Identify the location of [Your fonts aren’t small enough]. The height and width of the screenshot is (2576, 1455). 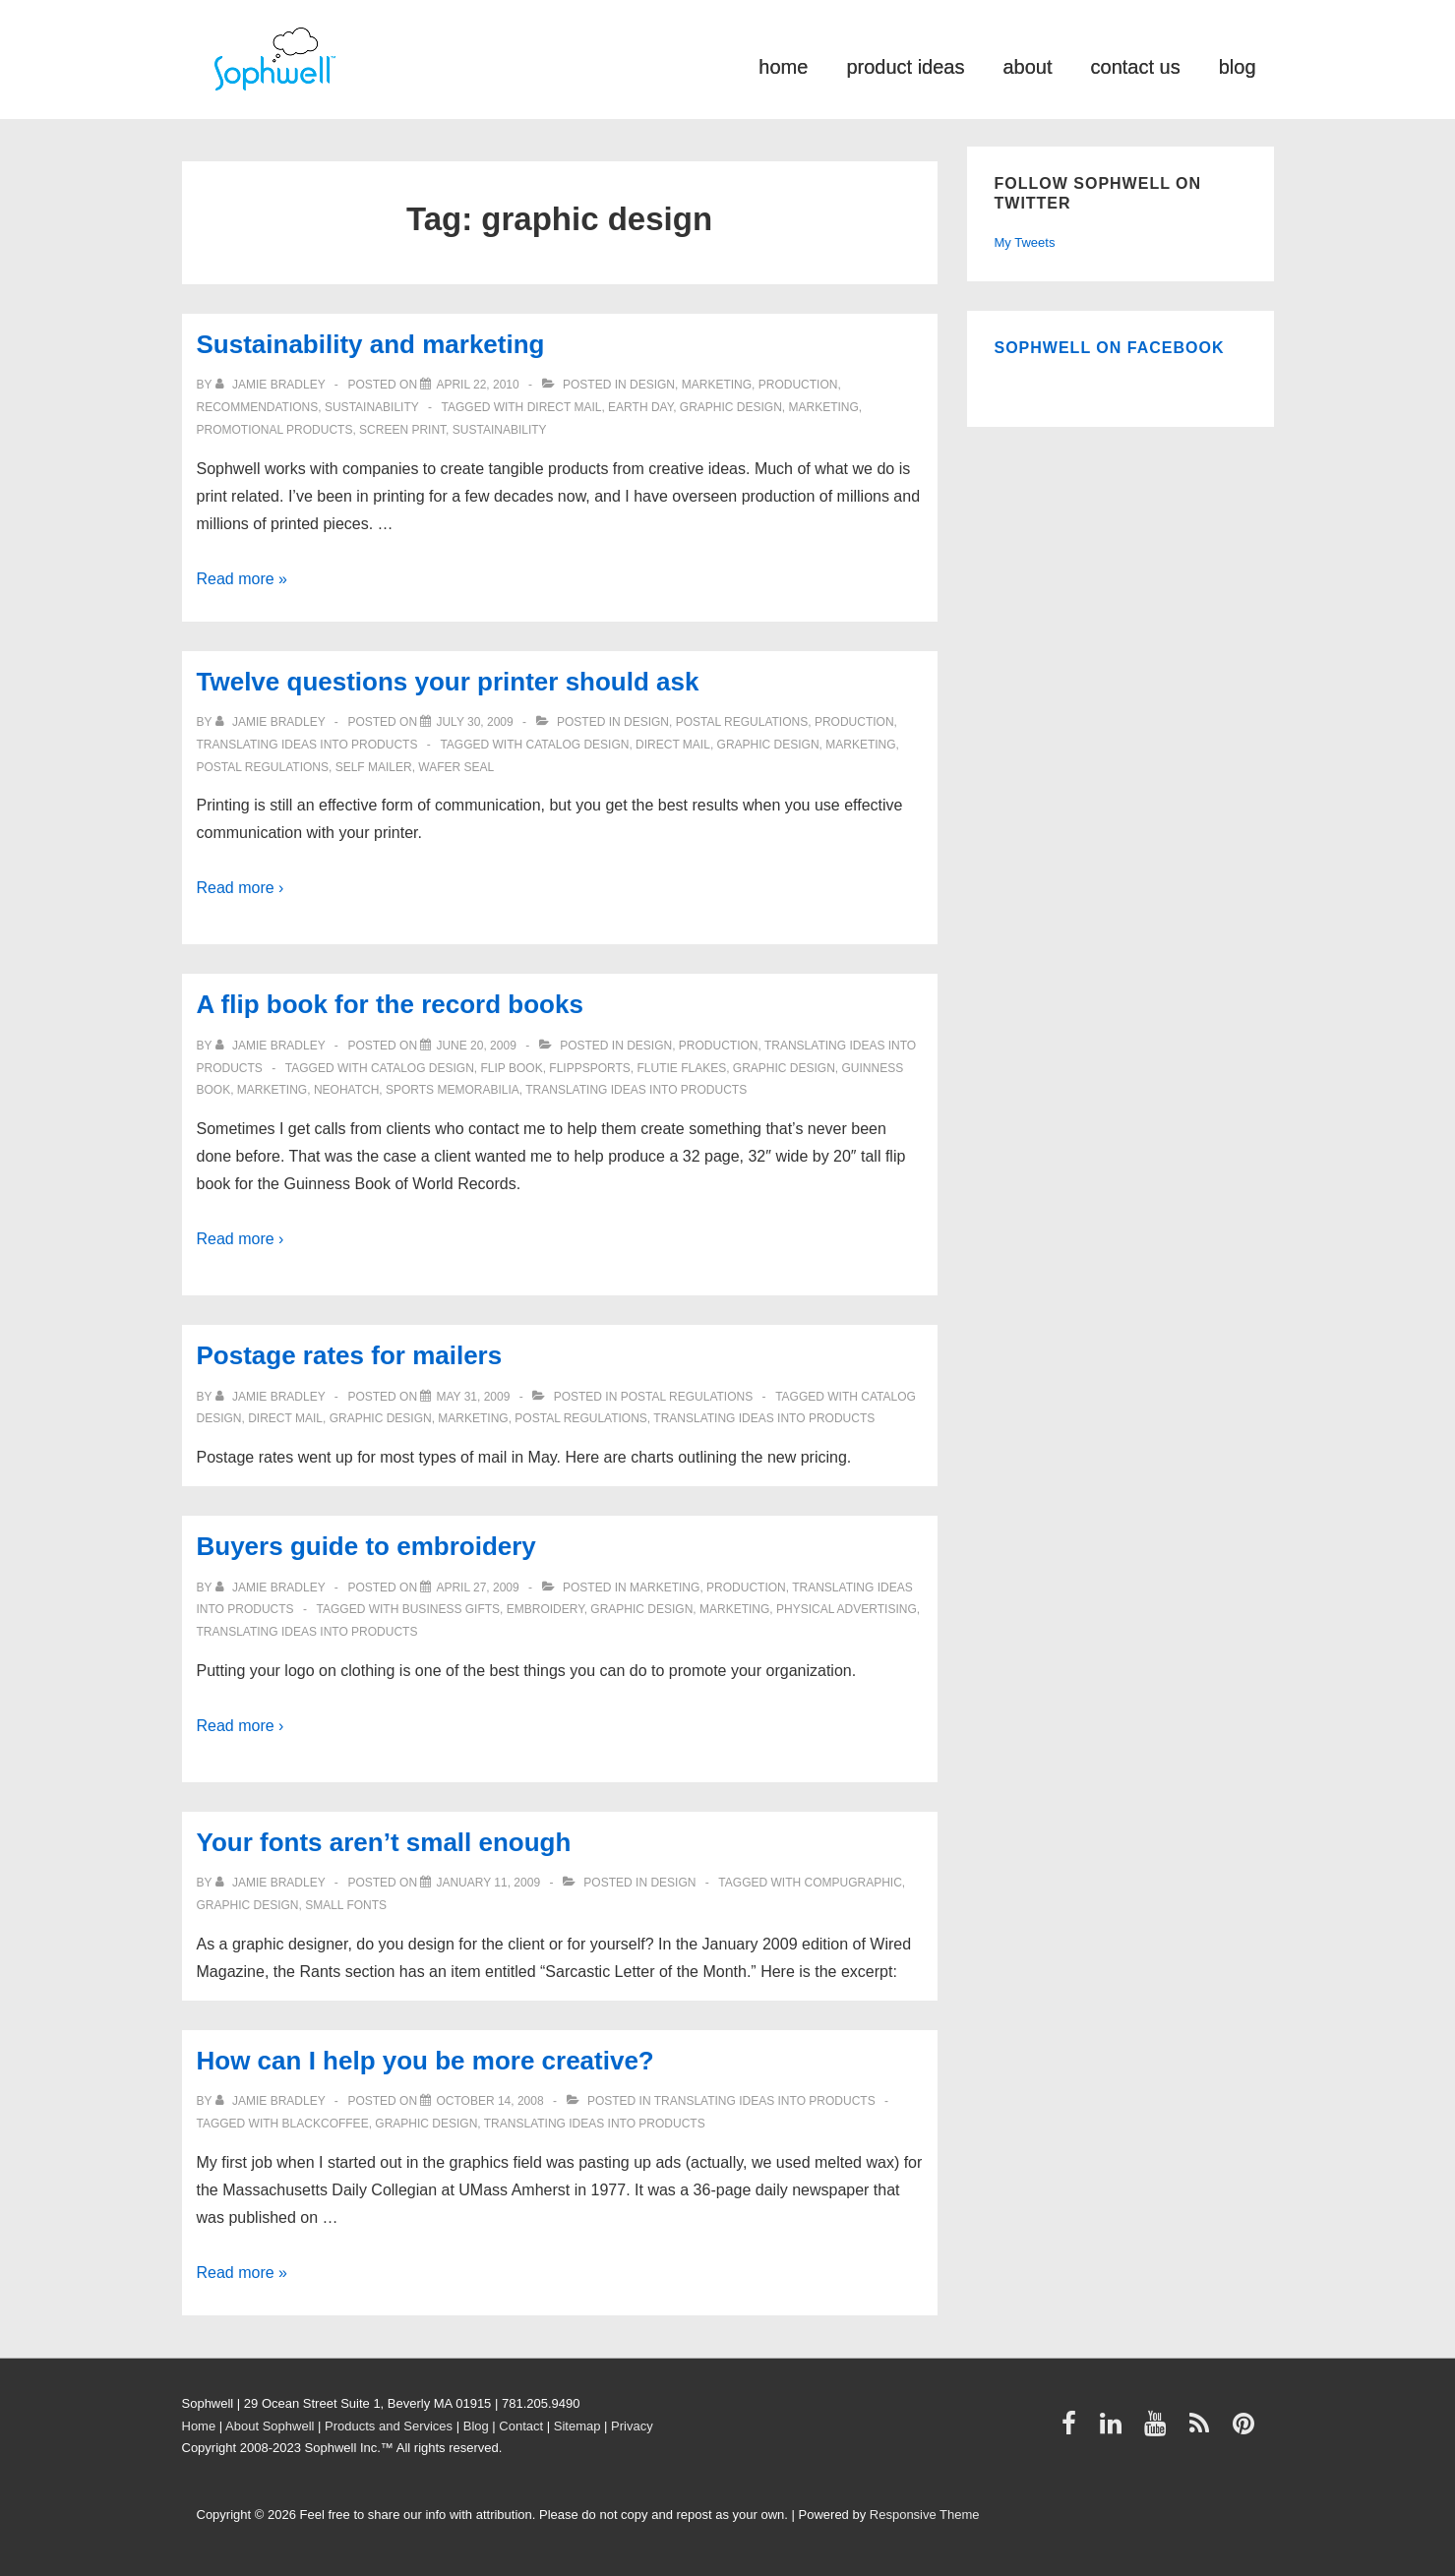
(488, 1882).